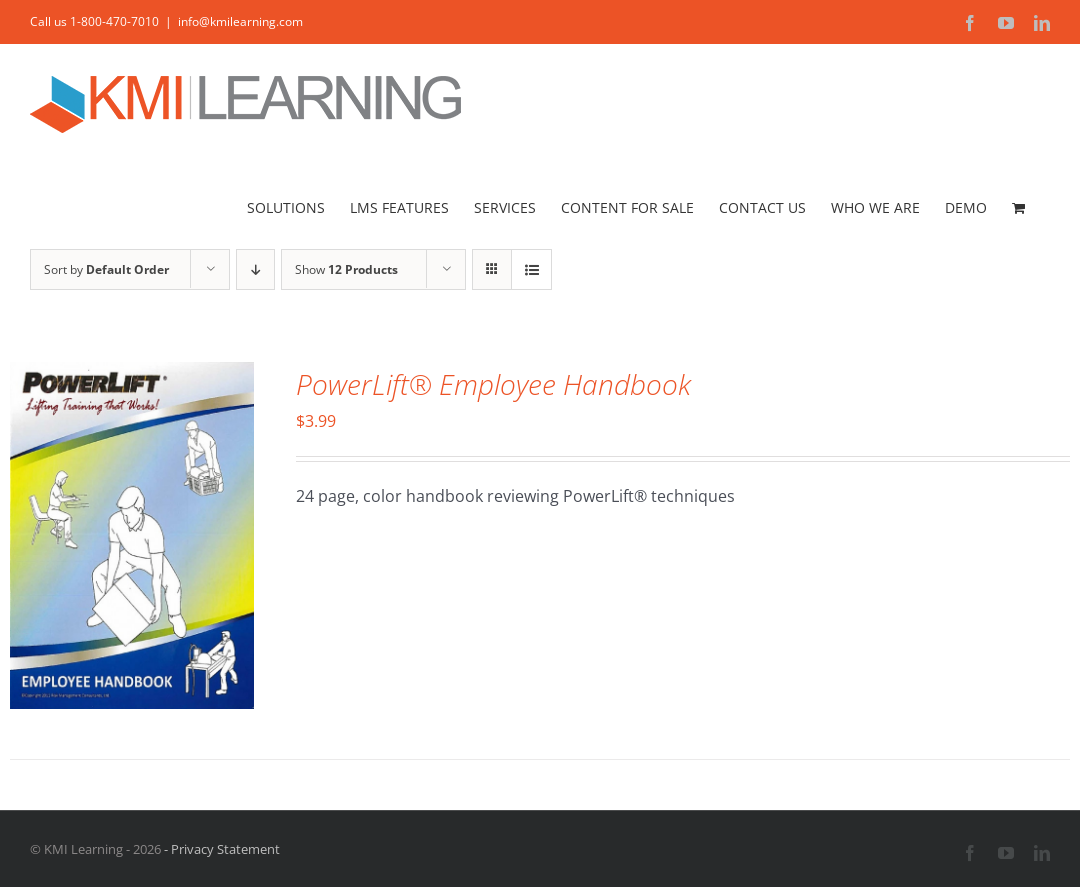  I want to click on Sort by, so click(106, 269).